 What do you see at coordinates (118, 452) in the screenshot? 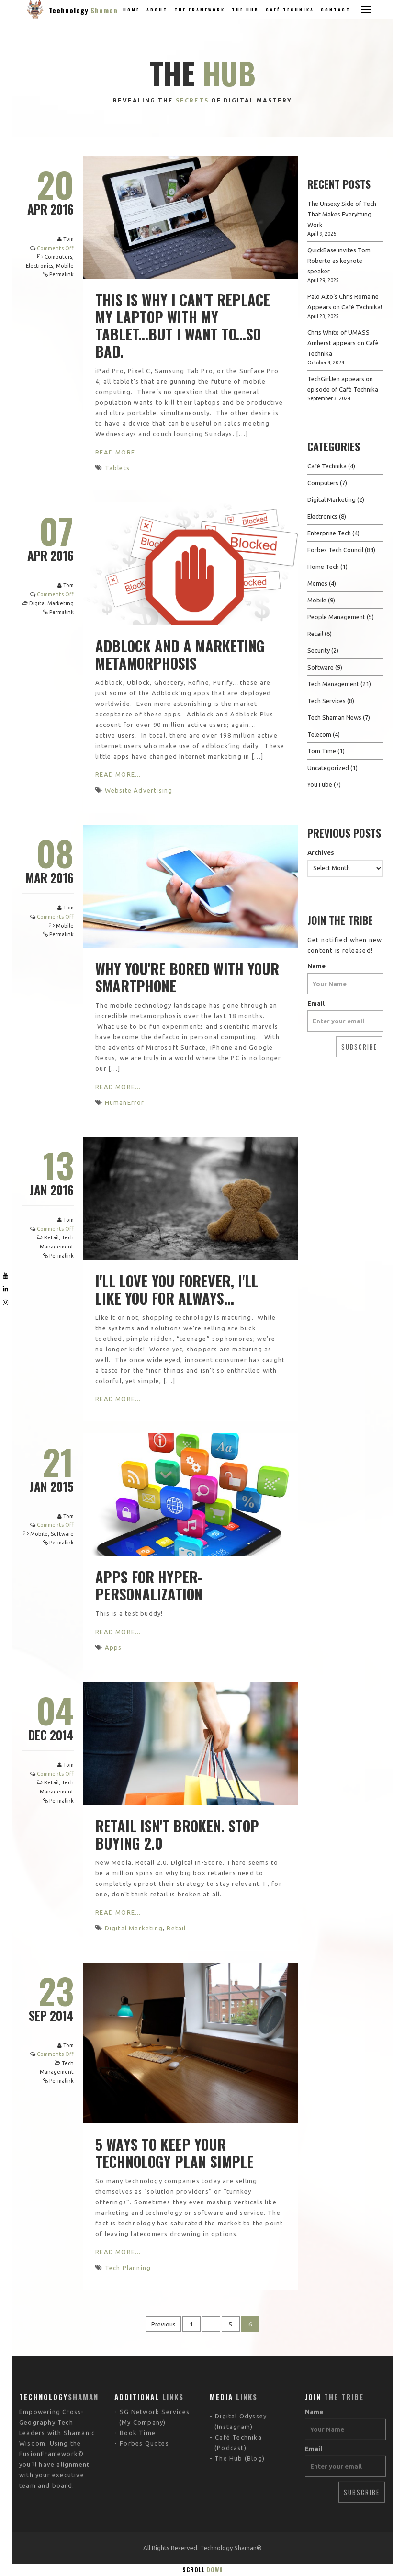
I see `Read More...` at bounding box center [118, 452].